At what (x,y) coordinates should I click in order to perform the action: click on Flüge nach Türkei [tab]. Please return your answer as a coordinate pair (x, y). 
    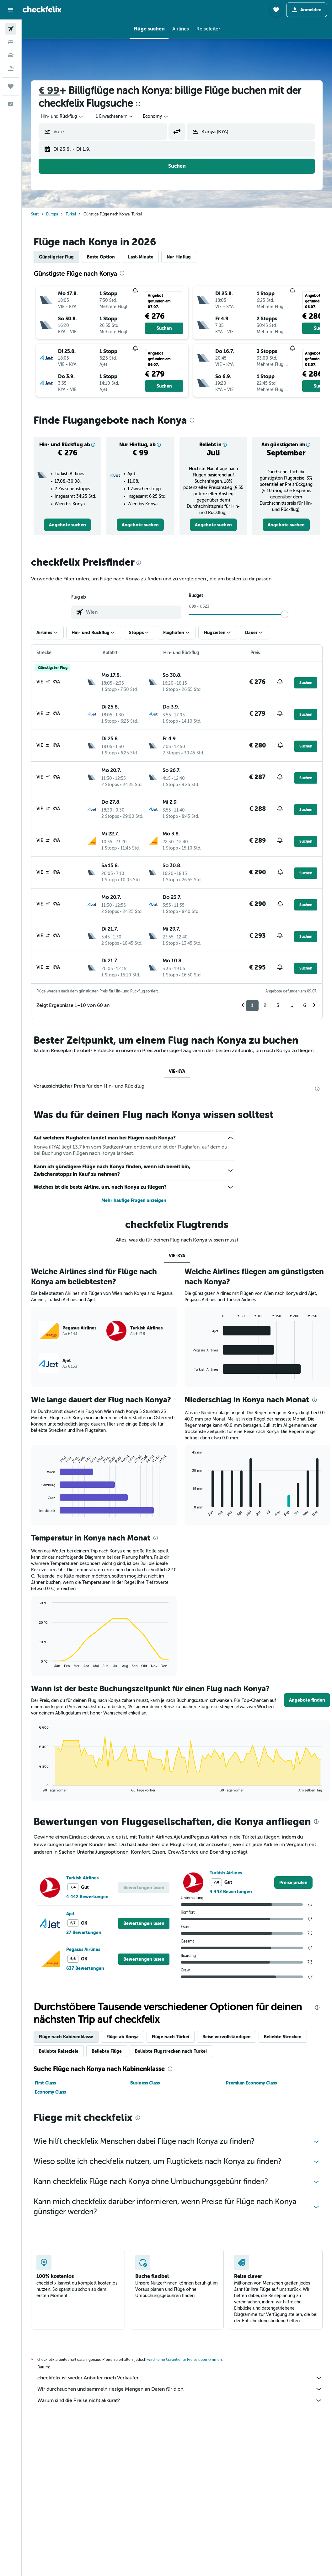
    Looking at the image, I should click on (170, 2036).